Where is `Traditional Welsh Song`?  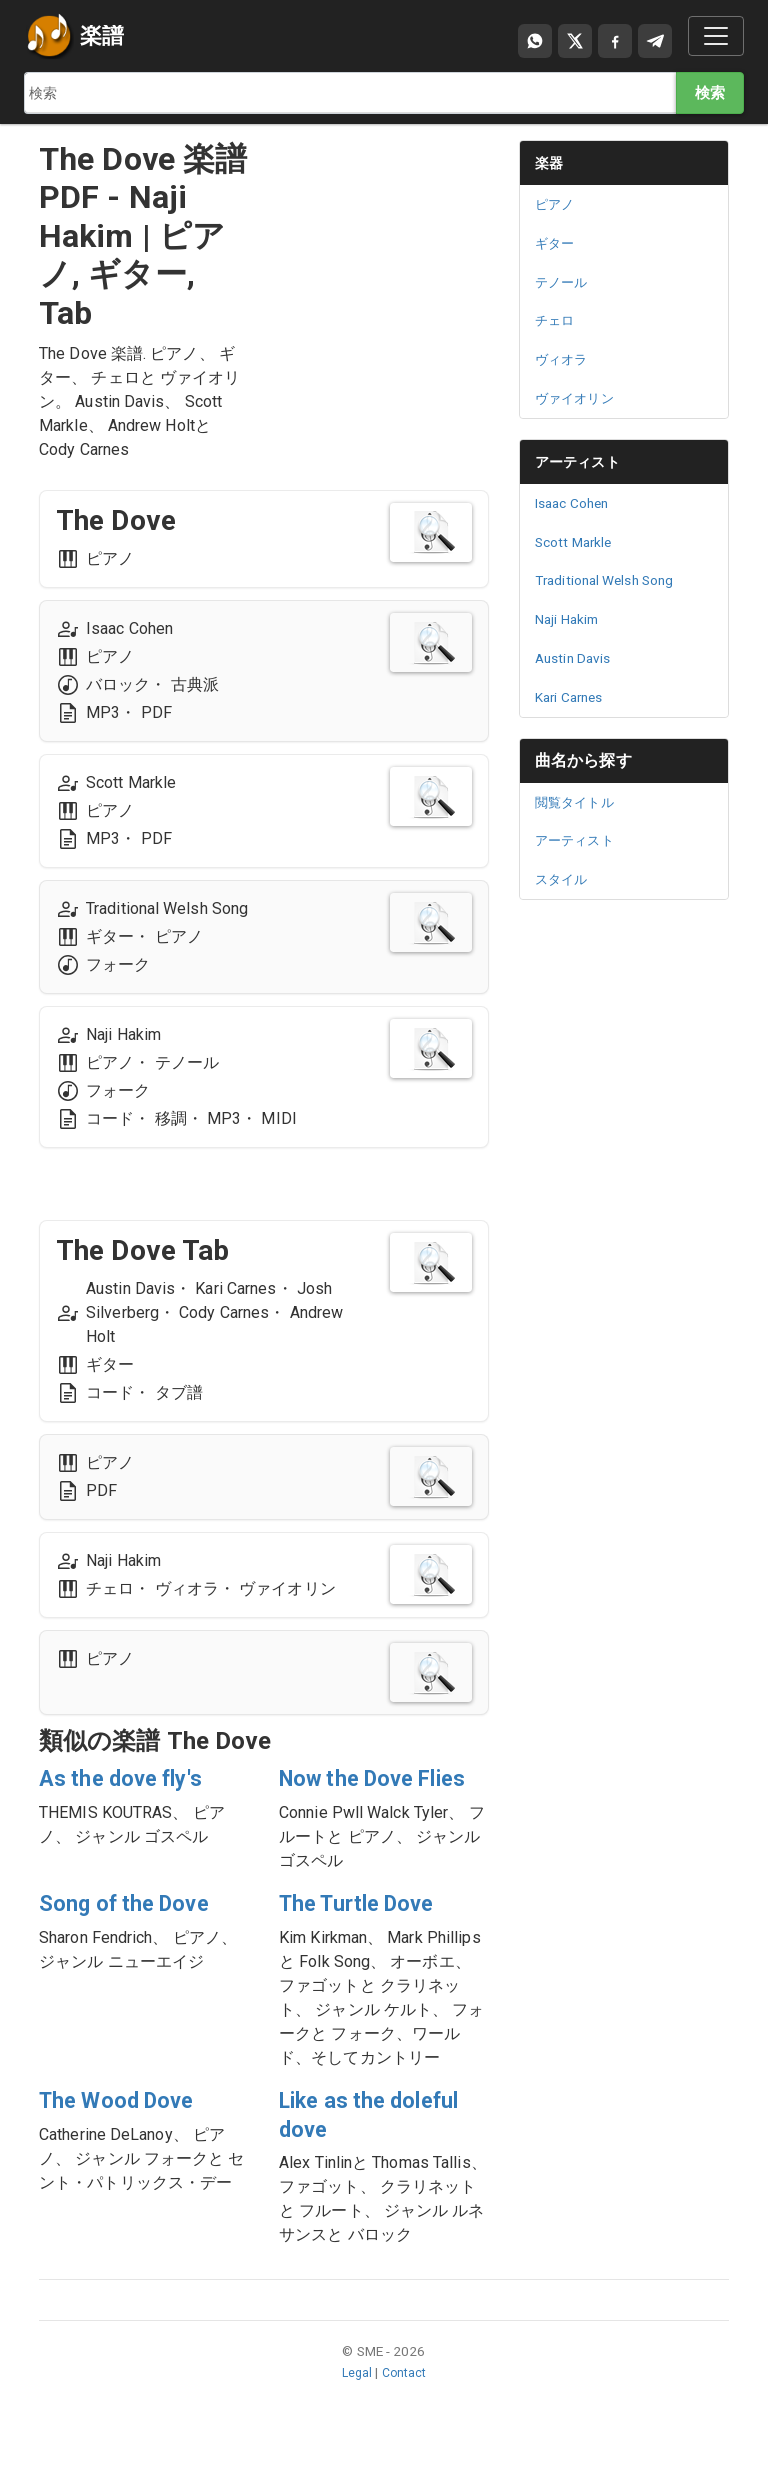 Traditional Welsh Song is located at coordinates (611, 580).